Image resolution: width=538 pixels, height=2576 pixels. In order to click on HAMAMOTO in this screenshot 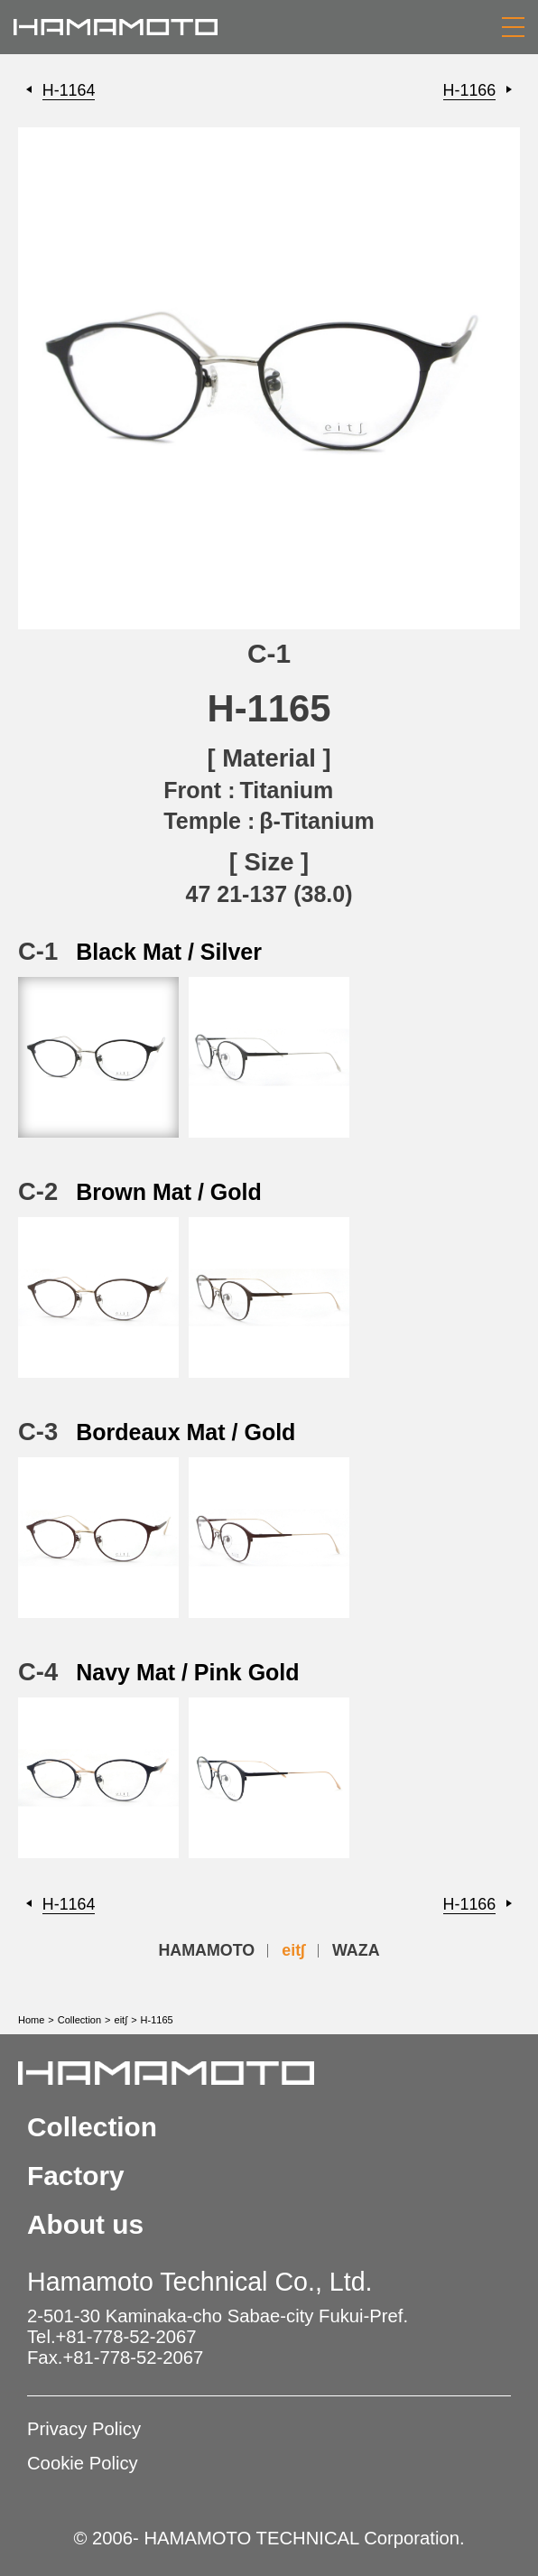, I will do `click(206, 1950)`.